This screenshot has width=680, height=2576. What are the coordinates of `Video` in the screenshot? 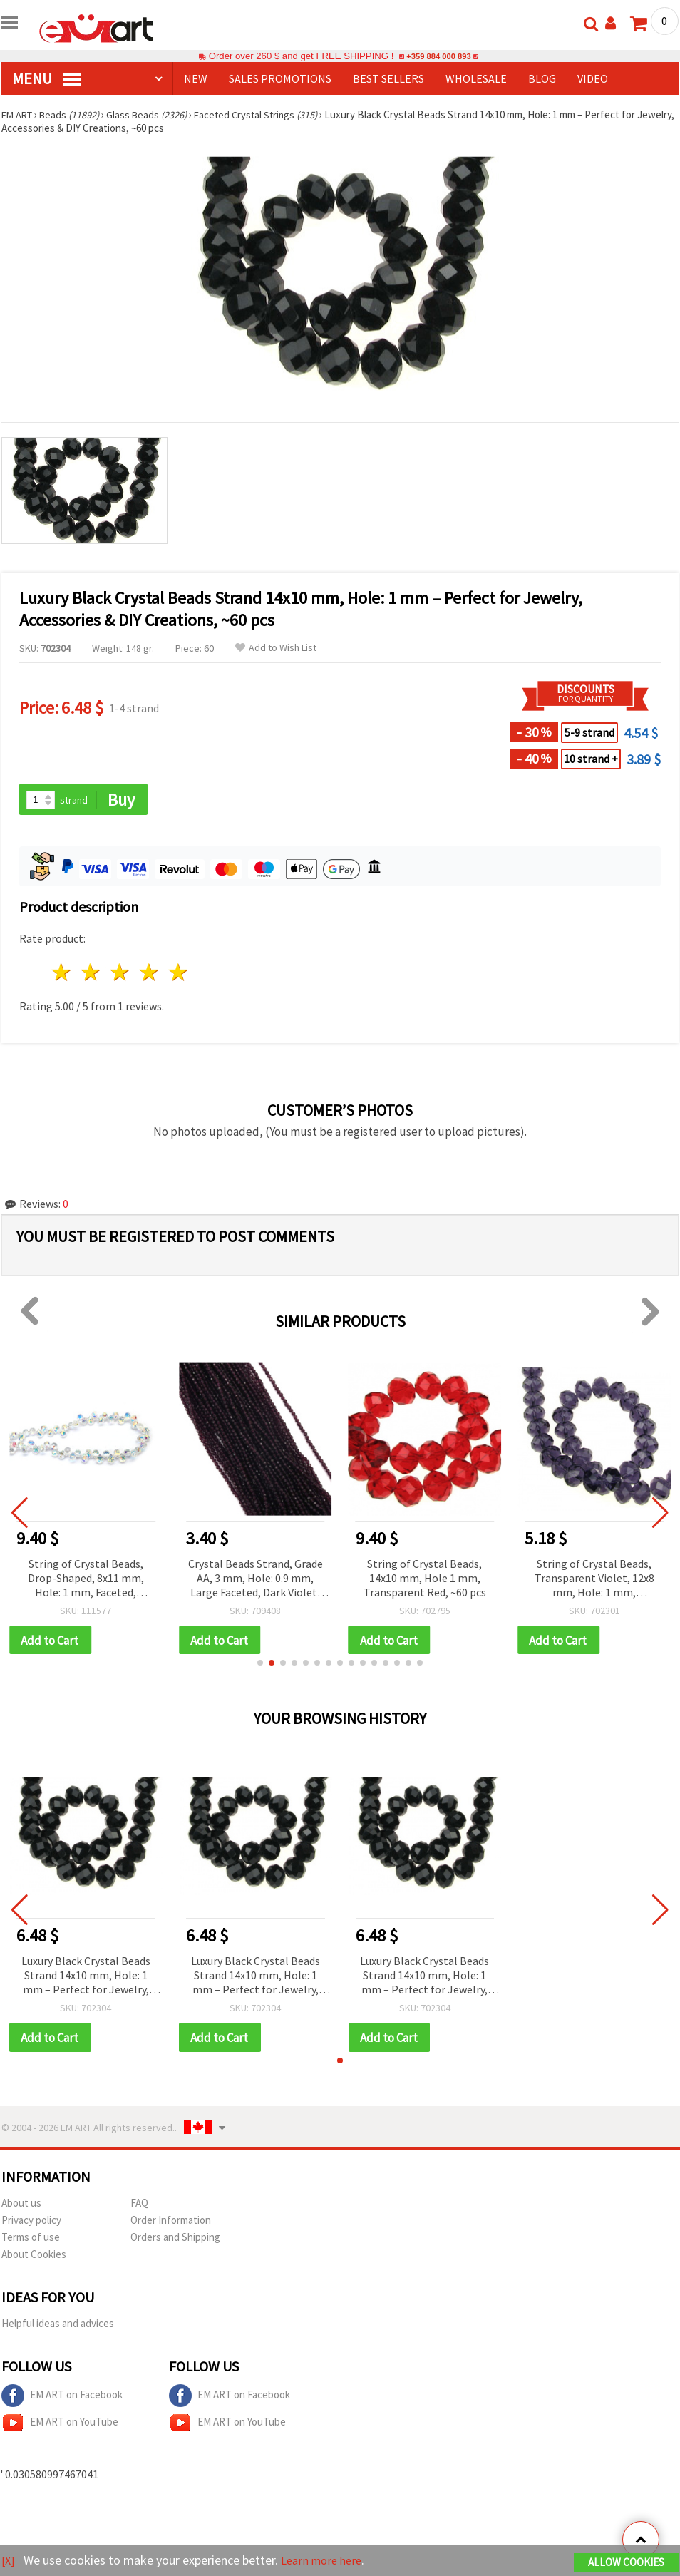 It's located at (592, 78).